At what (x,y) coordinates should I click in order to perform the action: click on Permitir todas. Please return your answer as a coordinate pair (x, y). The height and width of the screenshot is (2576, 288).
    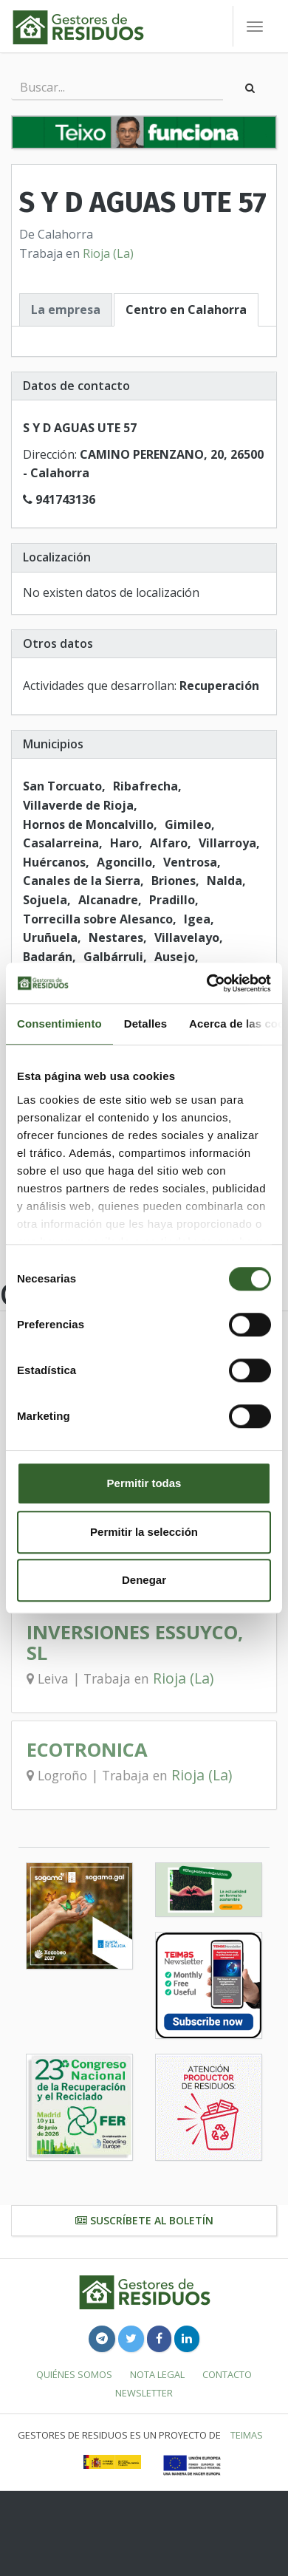
    Looking at the image, I should click on (144, 1483).